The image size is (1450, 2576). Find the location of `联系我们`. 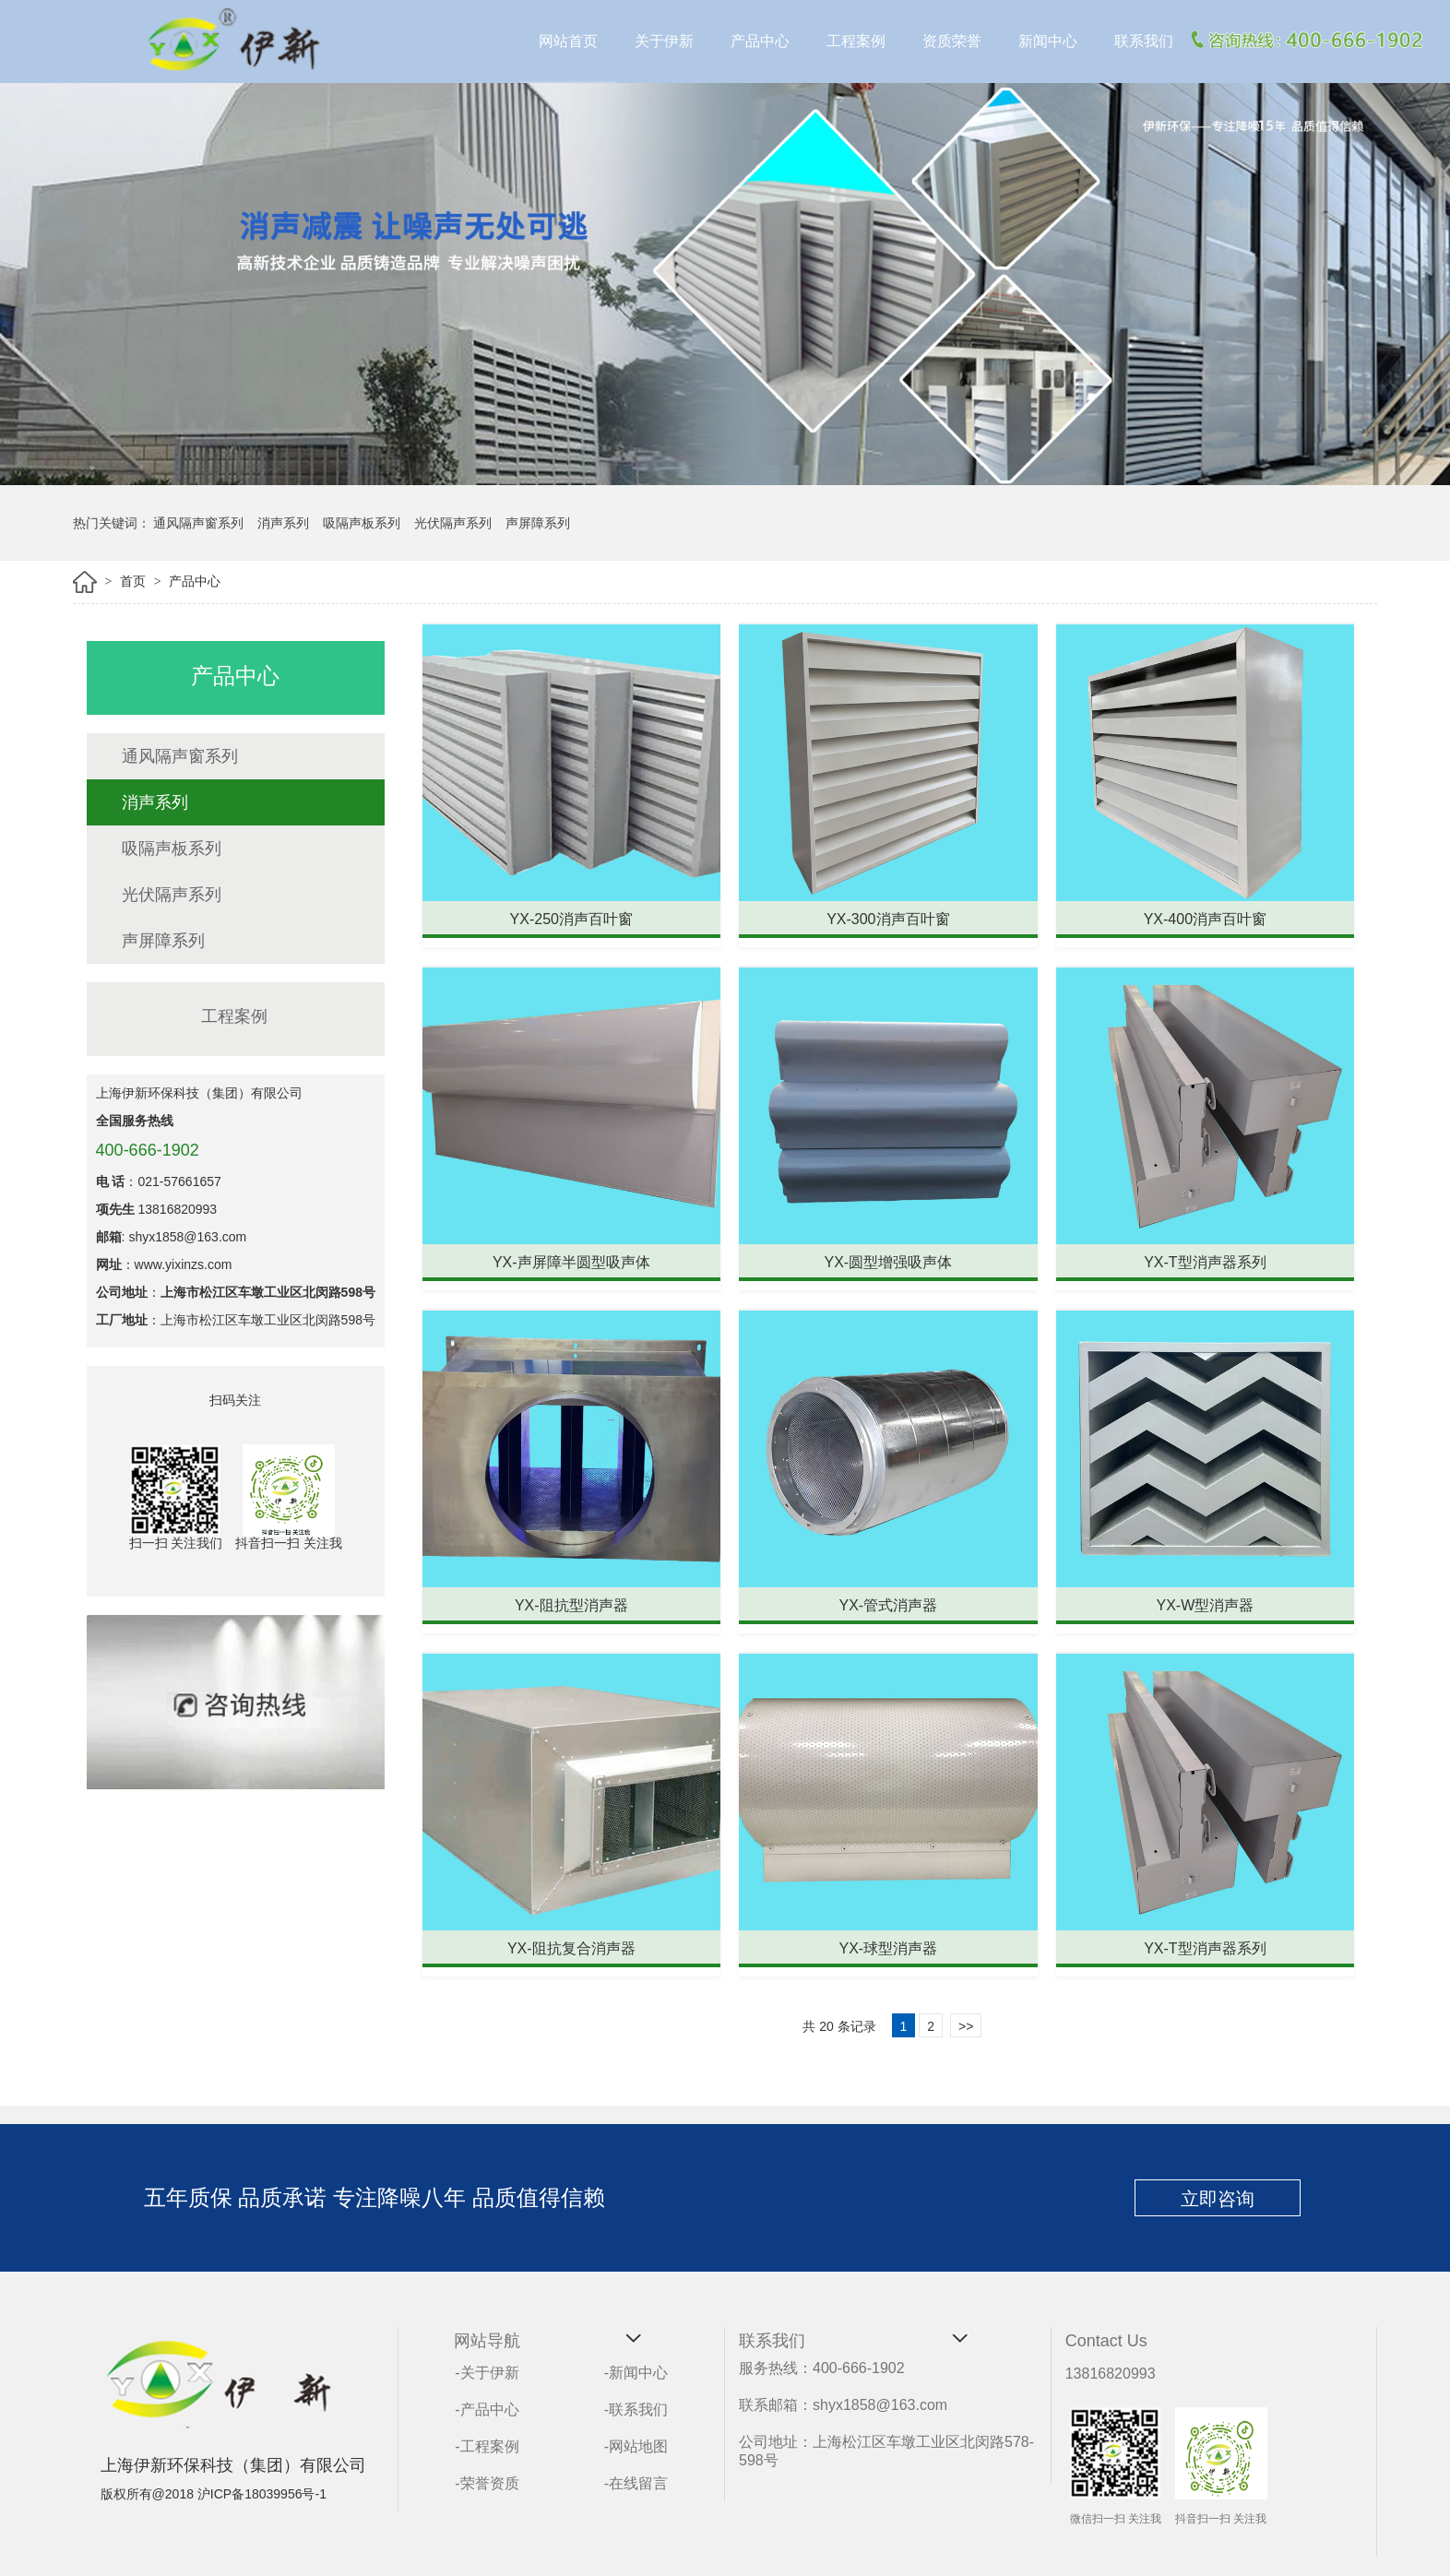

联系我们 is located at coordinates (1143, 41).